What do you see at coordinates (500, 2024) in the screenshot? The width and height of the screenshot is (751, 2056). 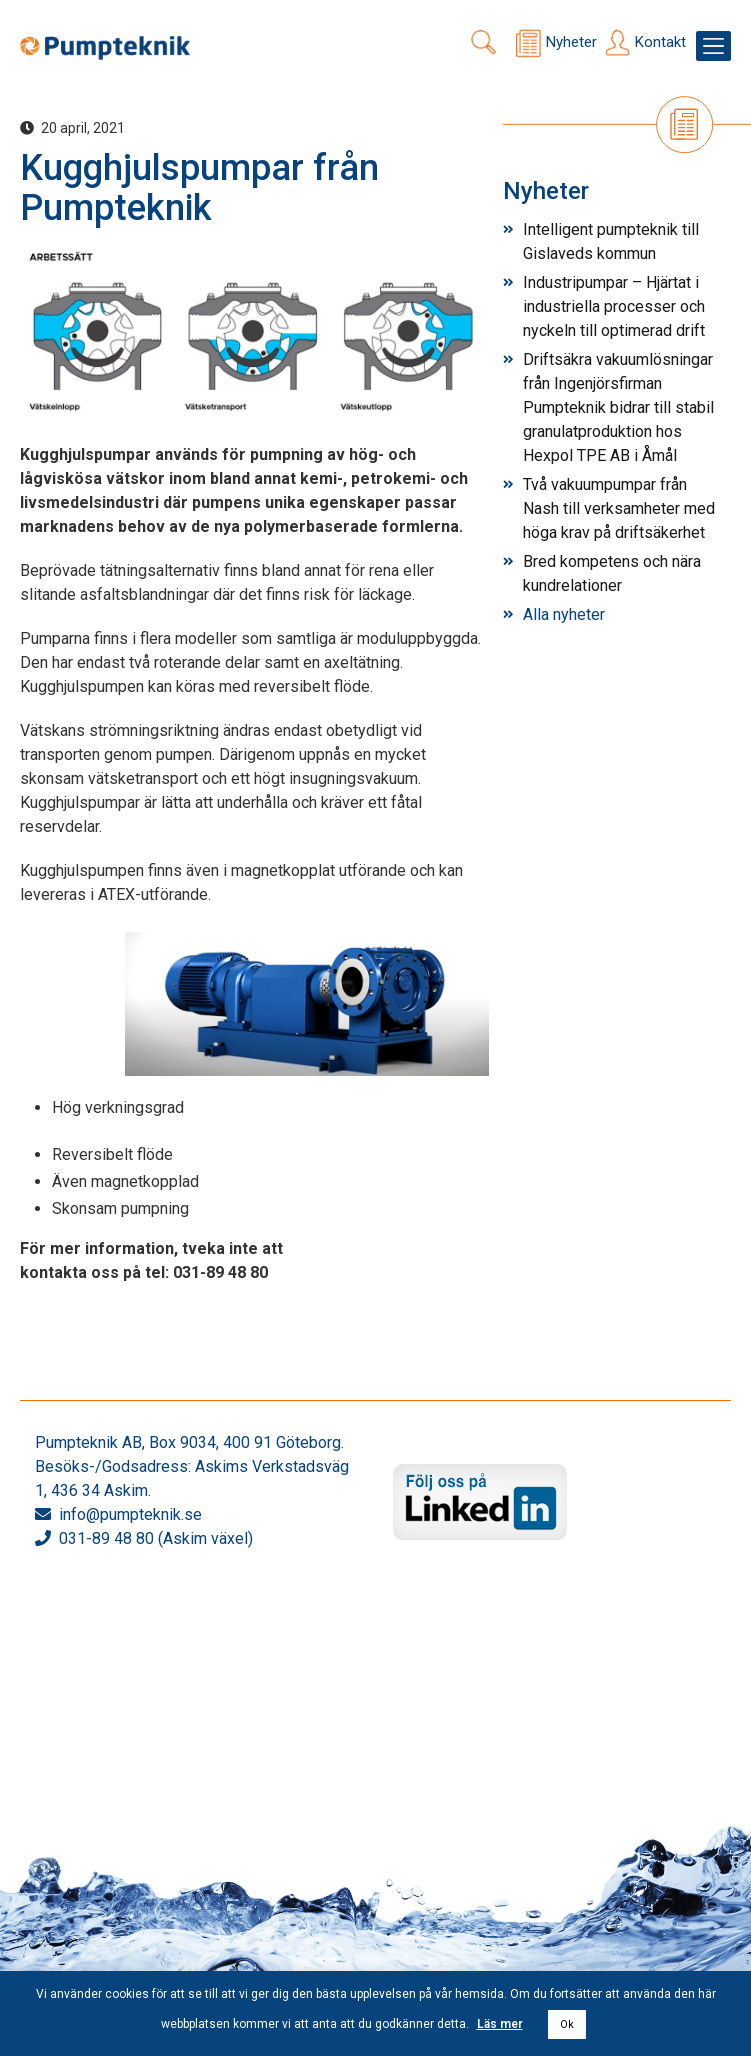 I see `Läs mer` at bounding box center [500, 2024].